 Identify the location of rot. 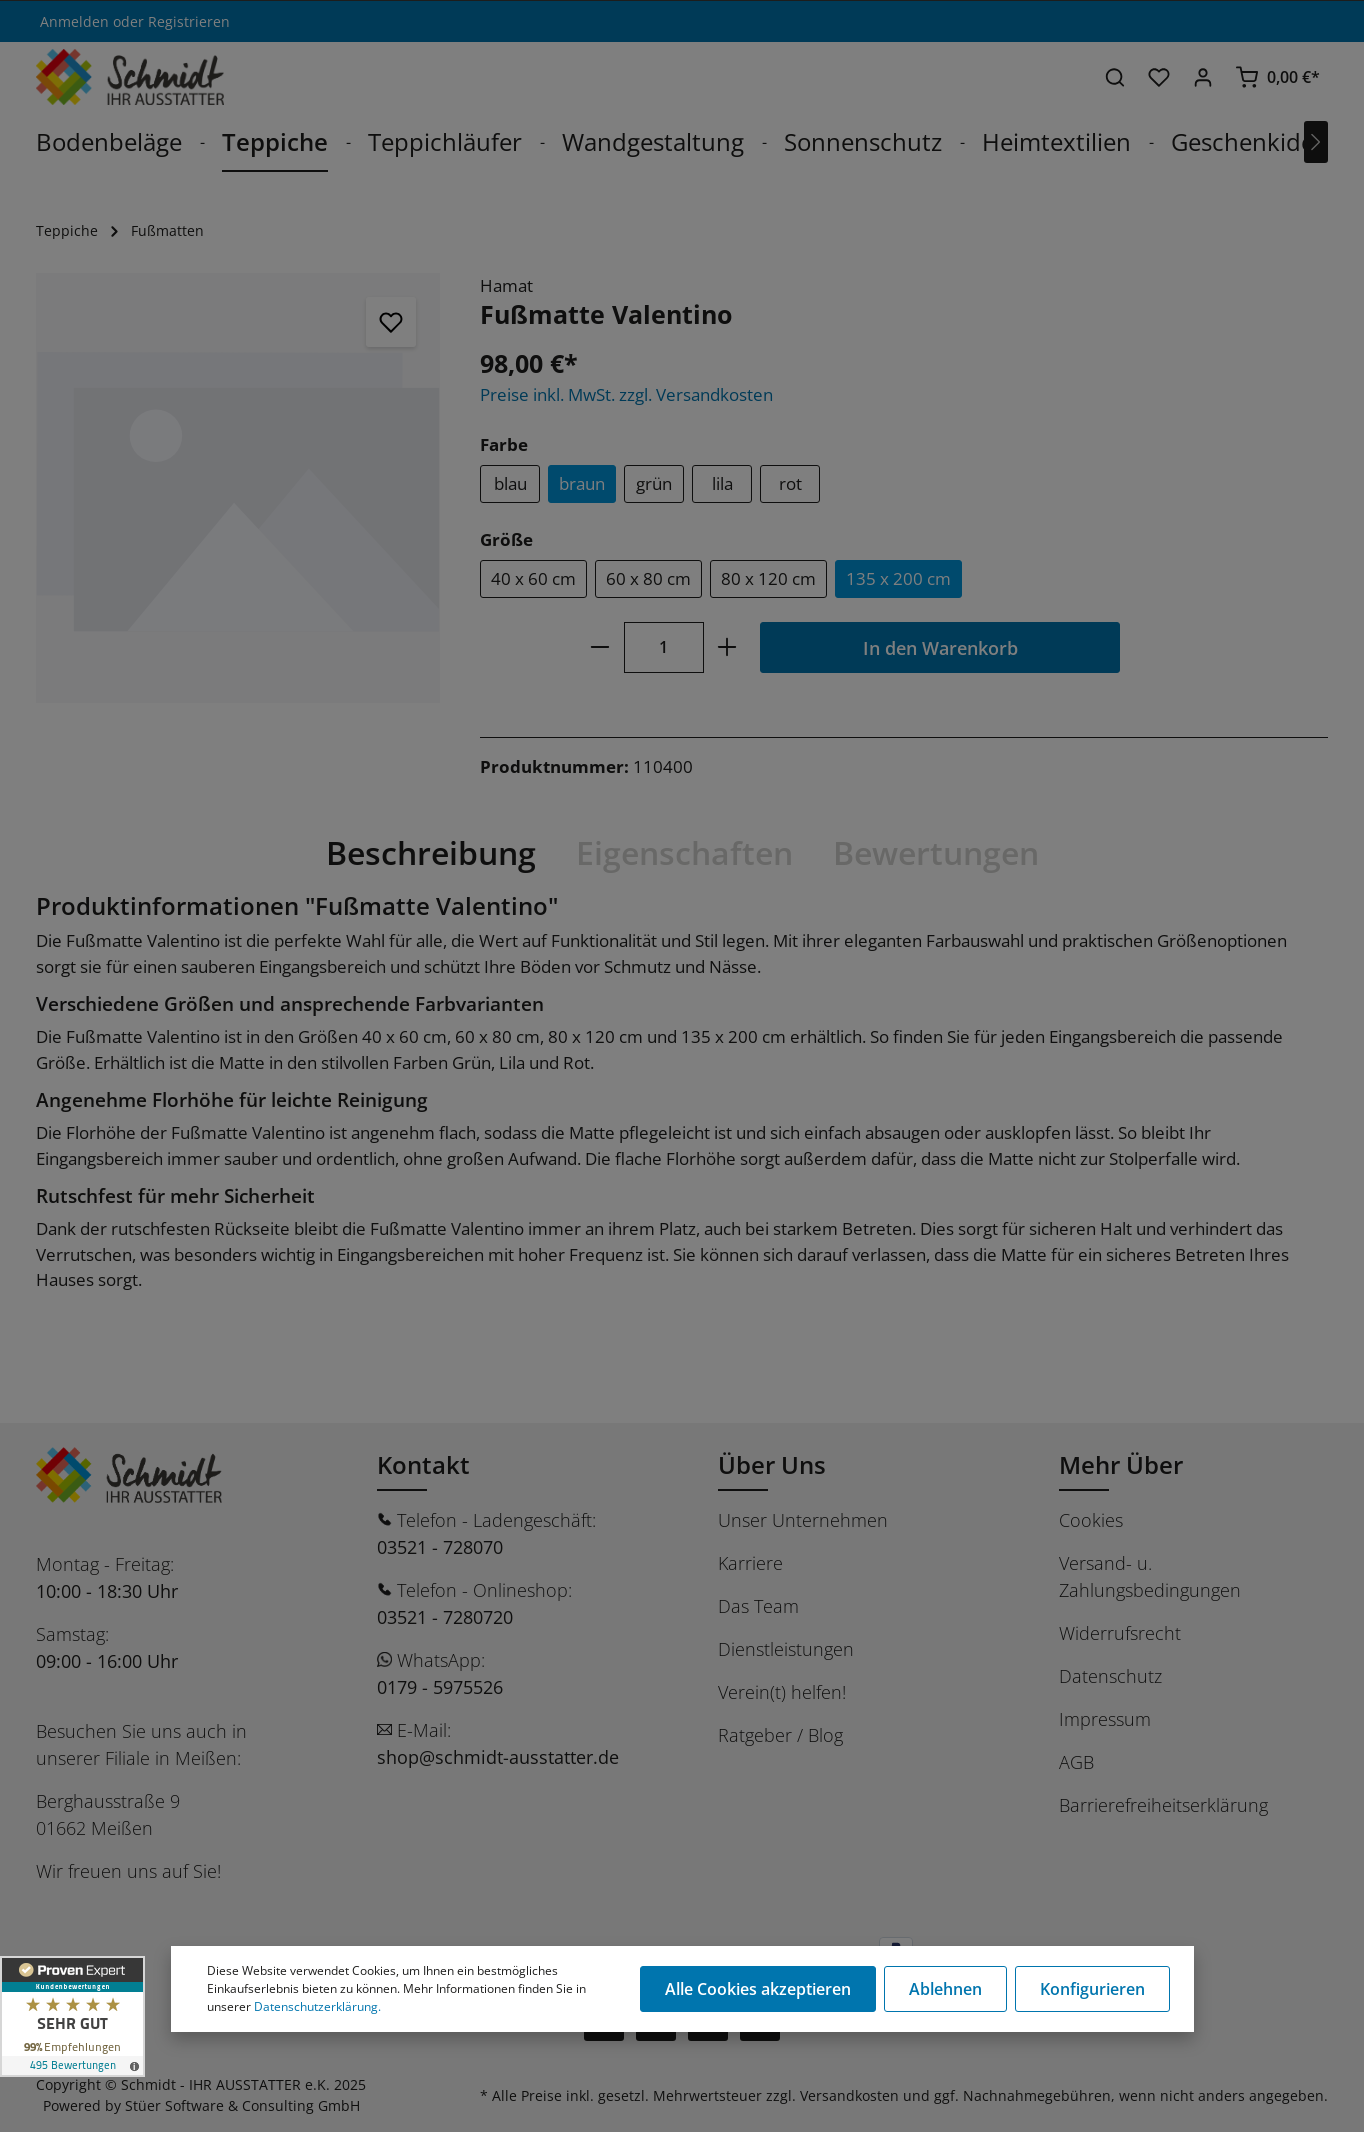
(790, 483).